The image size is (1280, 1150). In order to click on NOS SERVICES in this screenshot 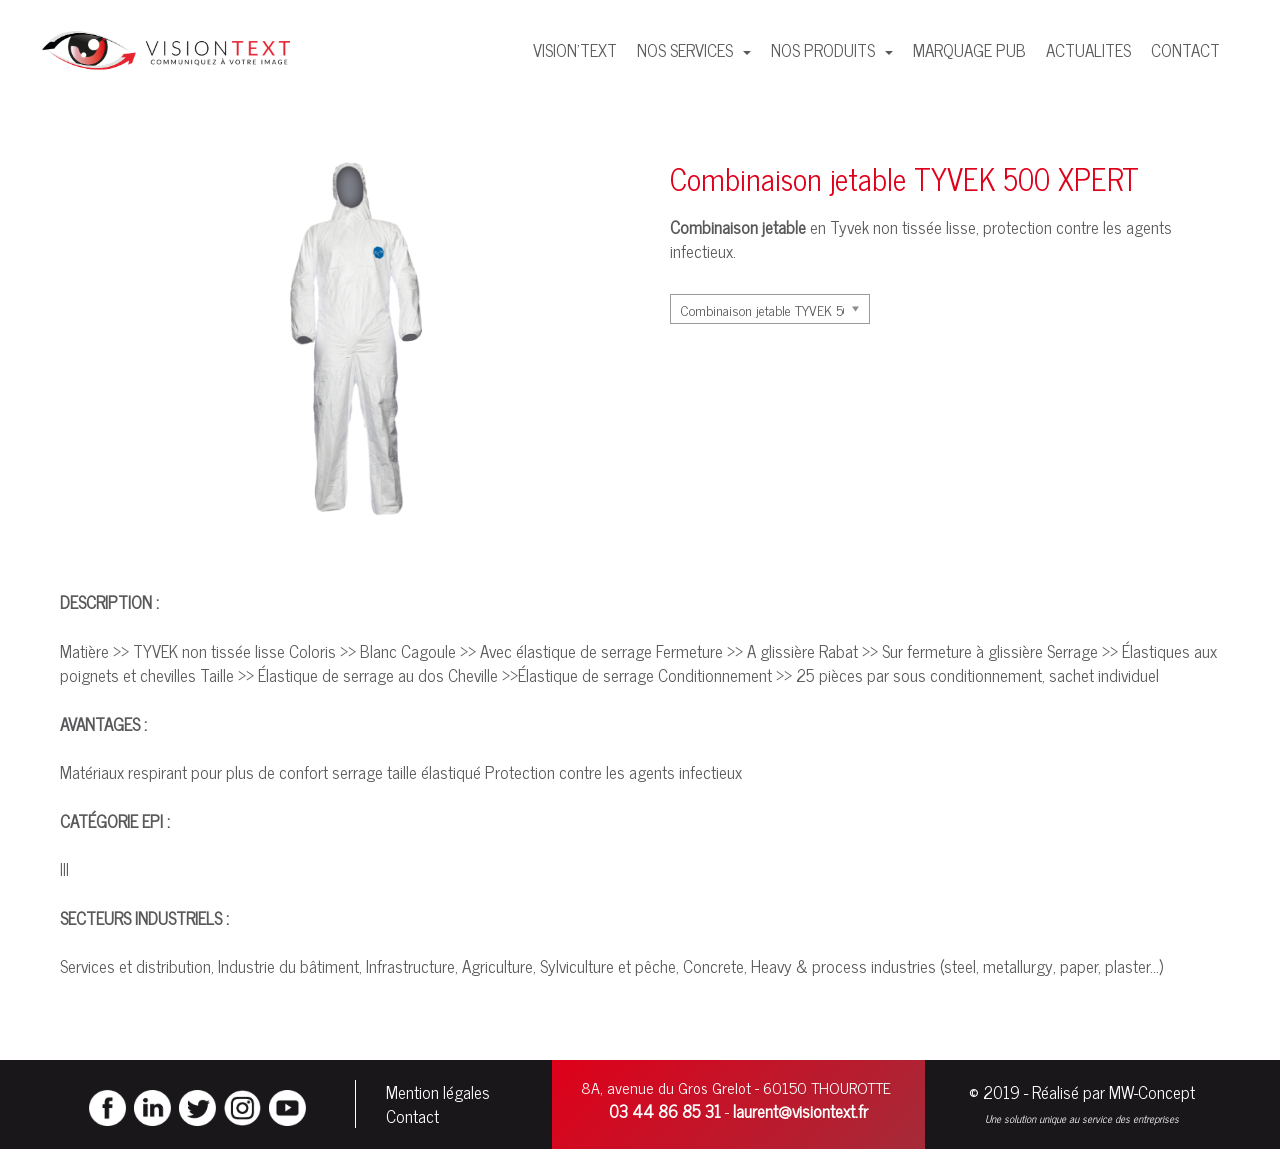, I will do `click(687, 50)`.